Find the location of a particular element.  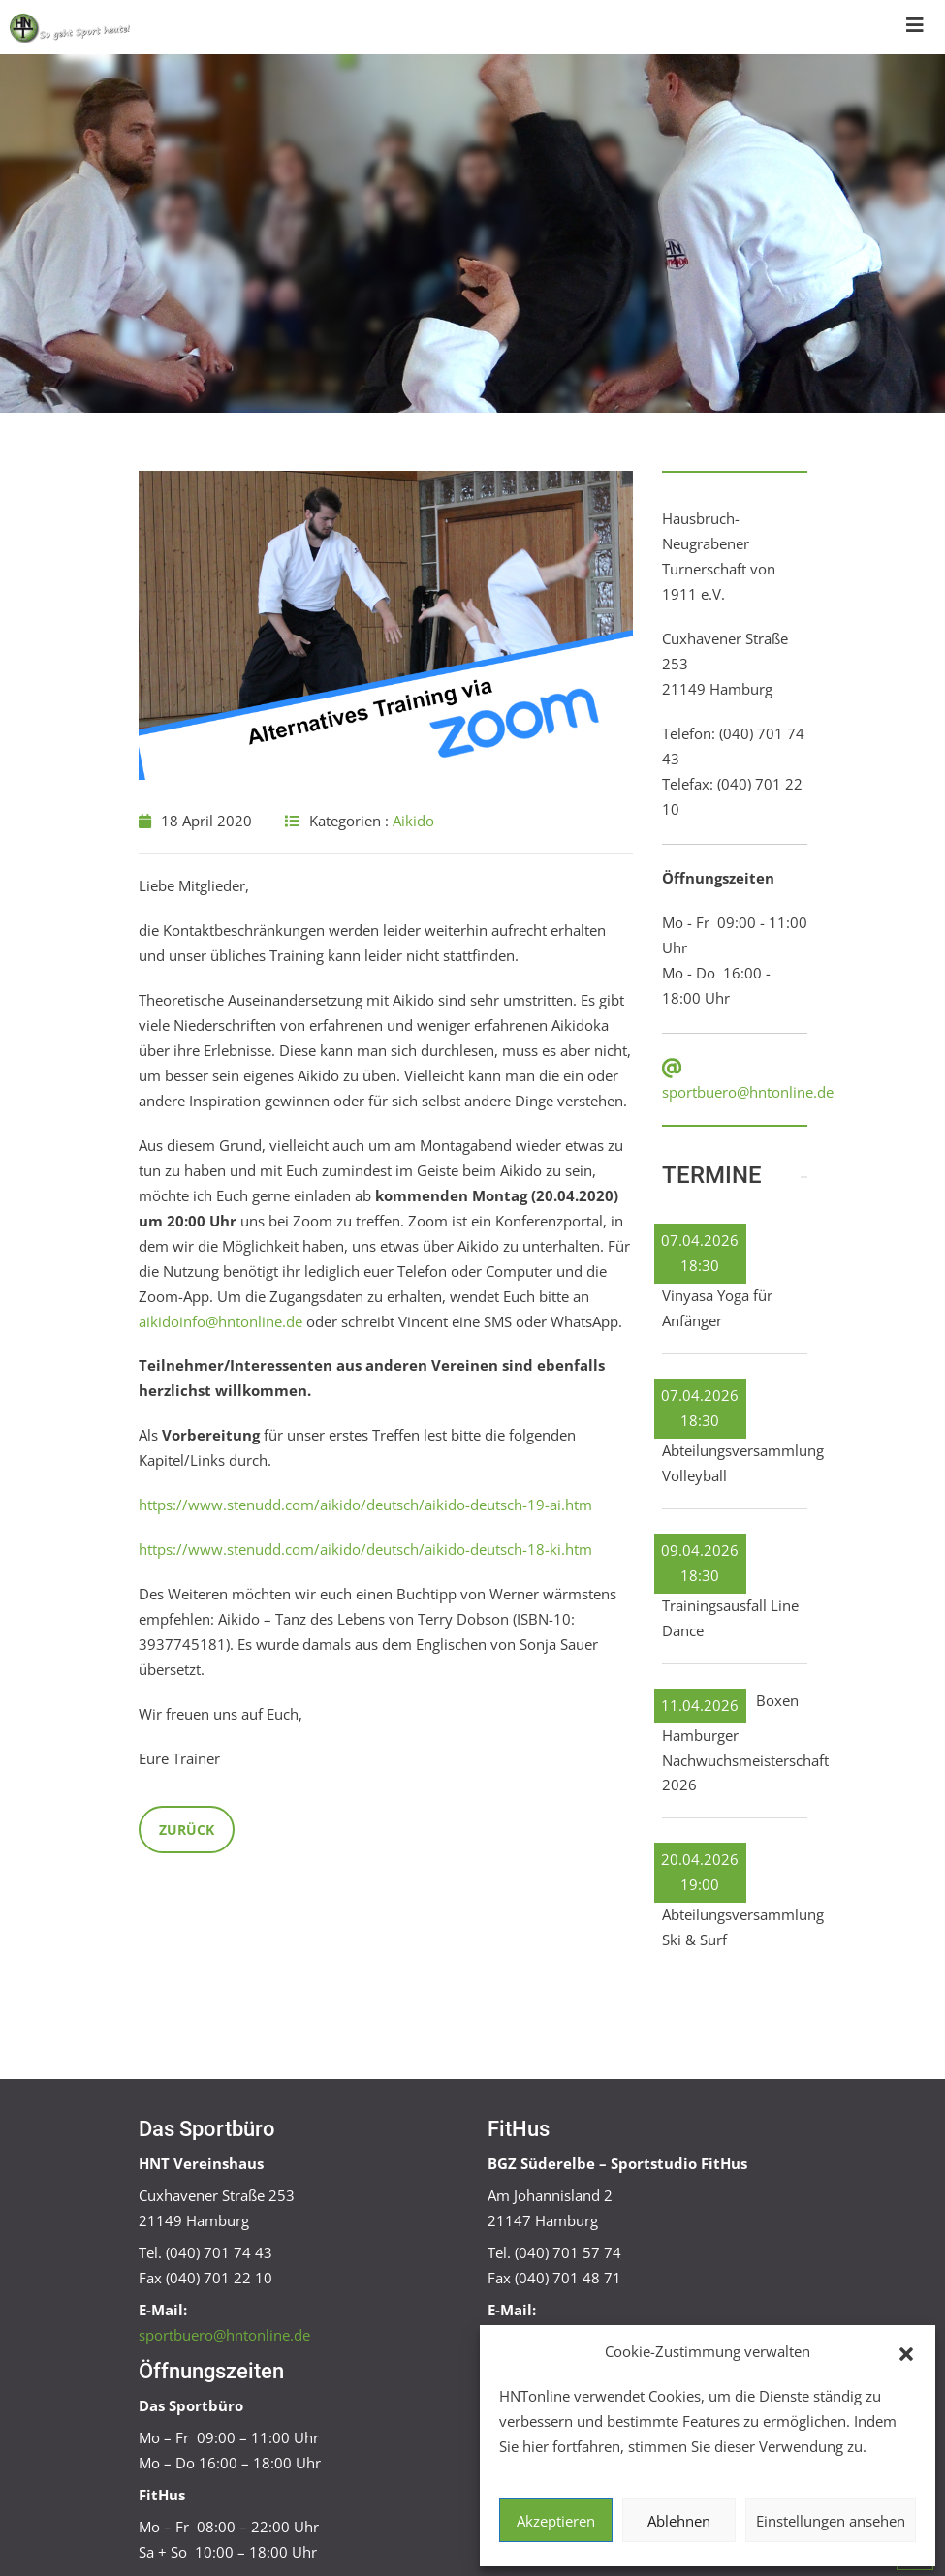

Aikido is located at coordinates (413, 820).